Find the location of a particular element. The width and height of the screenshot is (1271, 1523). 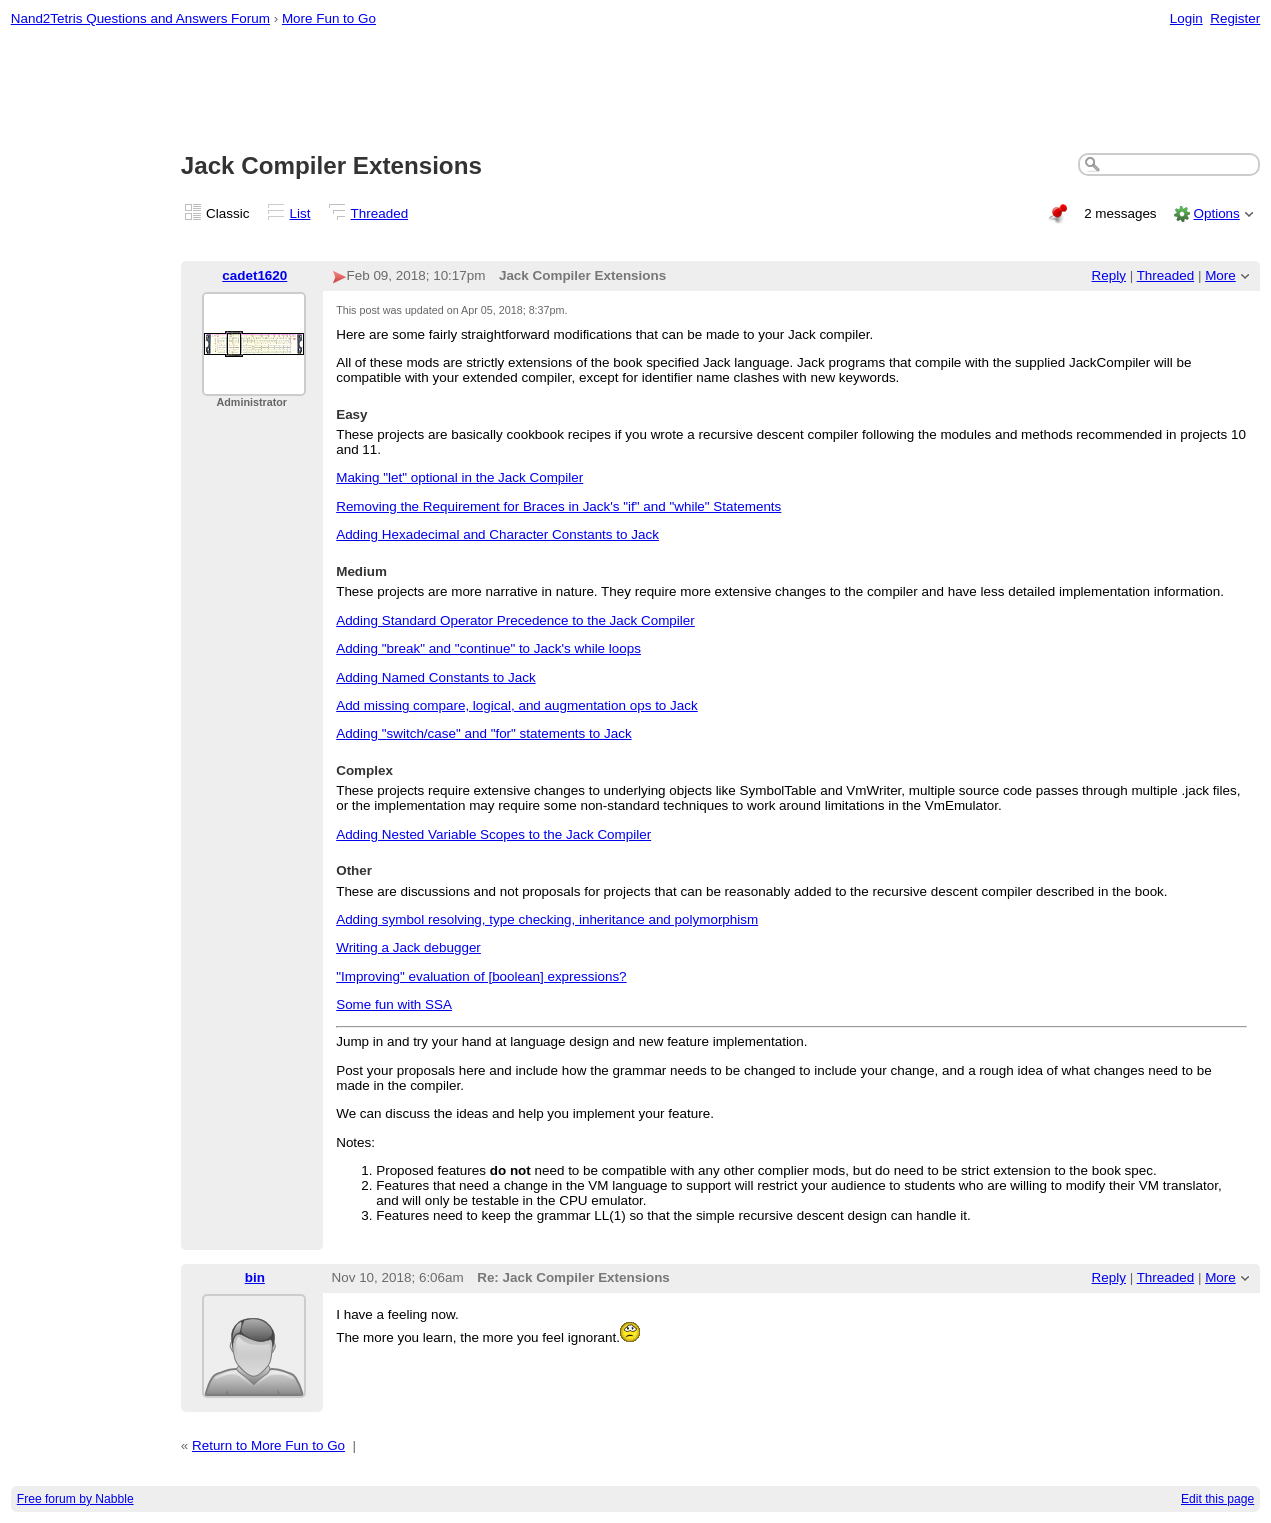

More Fun to Go is located at coordinates (329, 18).